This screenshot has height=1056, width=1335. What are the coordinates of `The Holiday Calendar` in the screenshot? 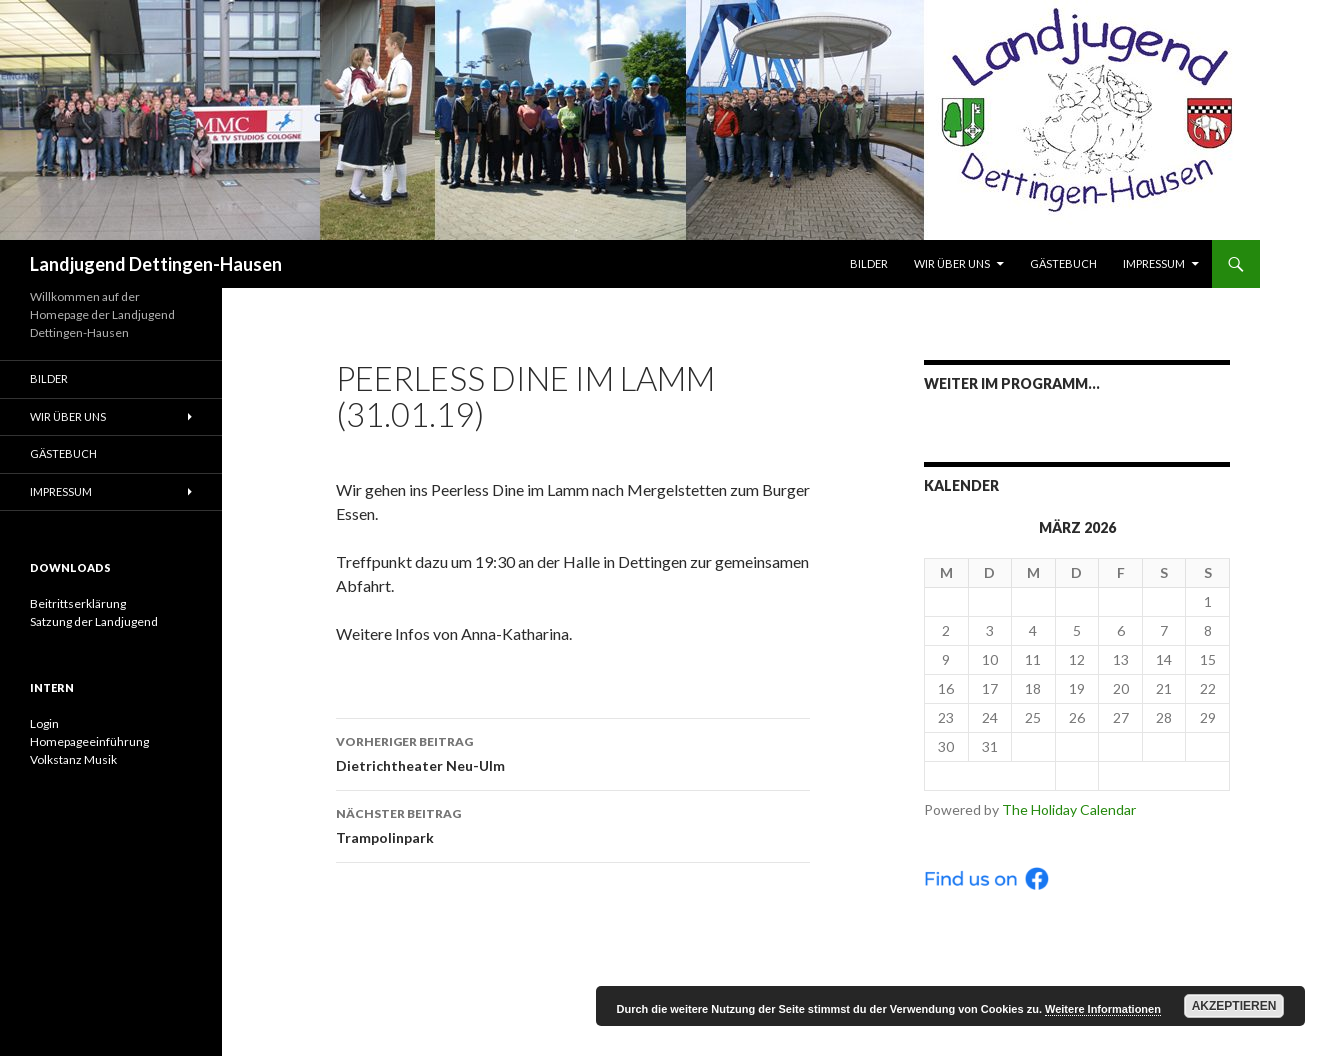 It's located at (1069, 809).